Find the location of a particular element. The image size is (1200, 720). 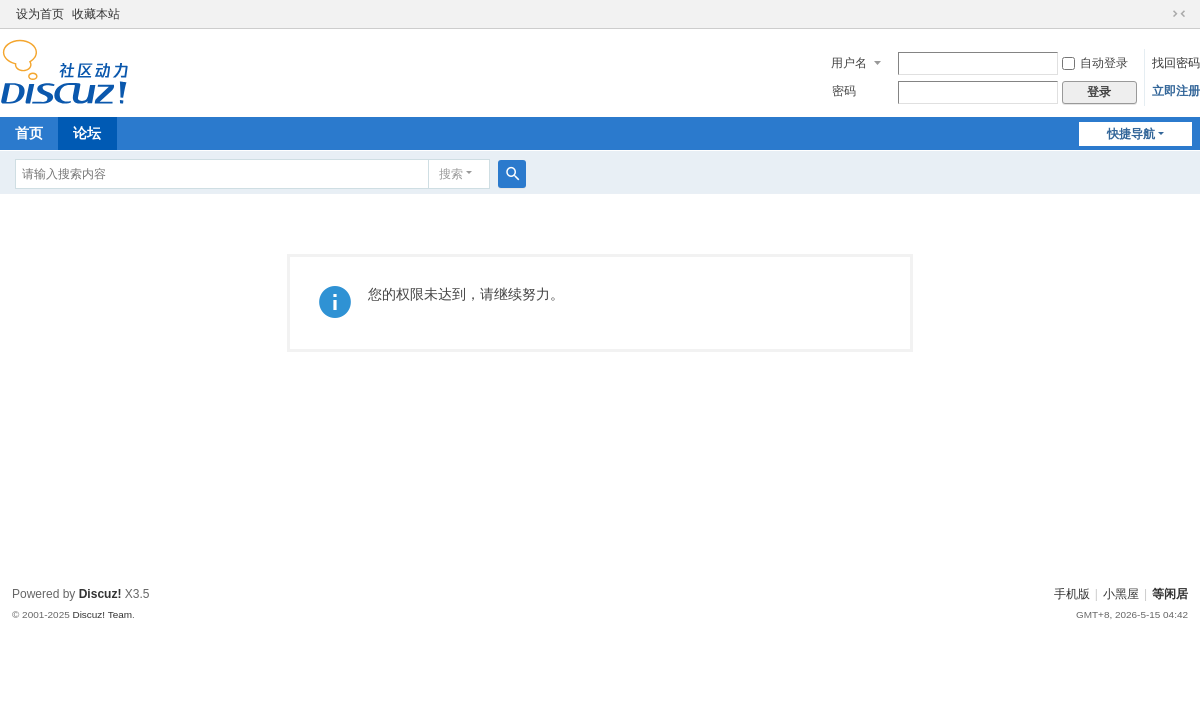

立即注册 is located at coordinates (1176, 91).